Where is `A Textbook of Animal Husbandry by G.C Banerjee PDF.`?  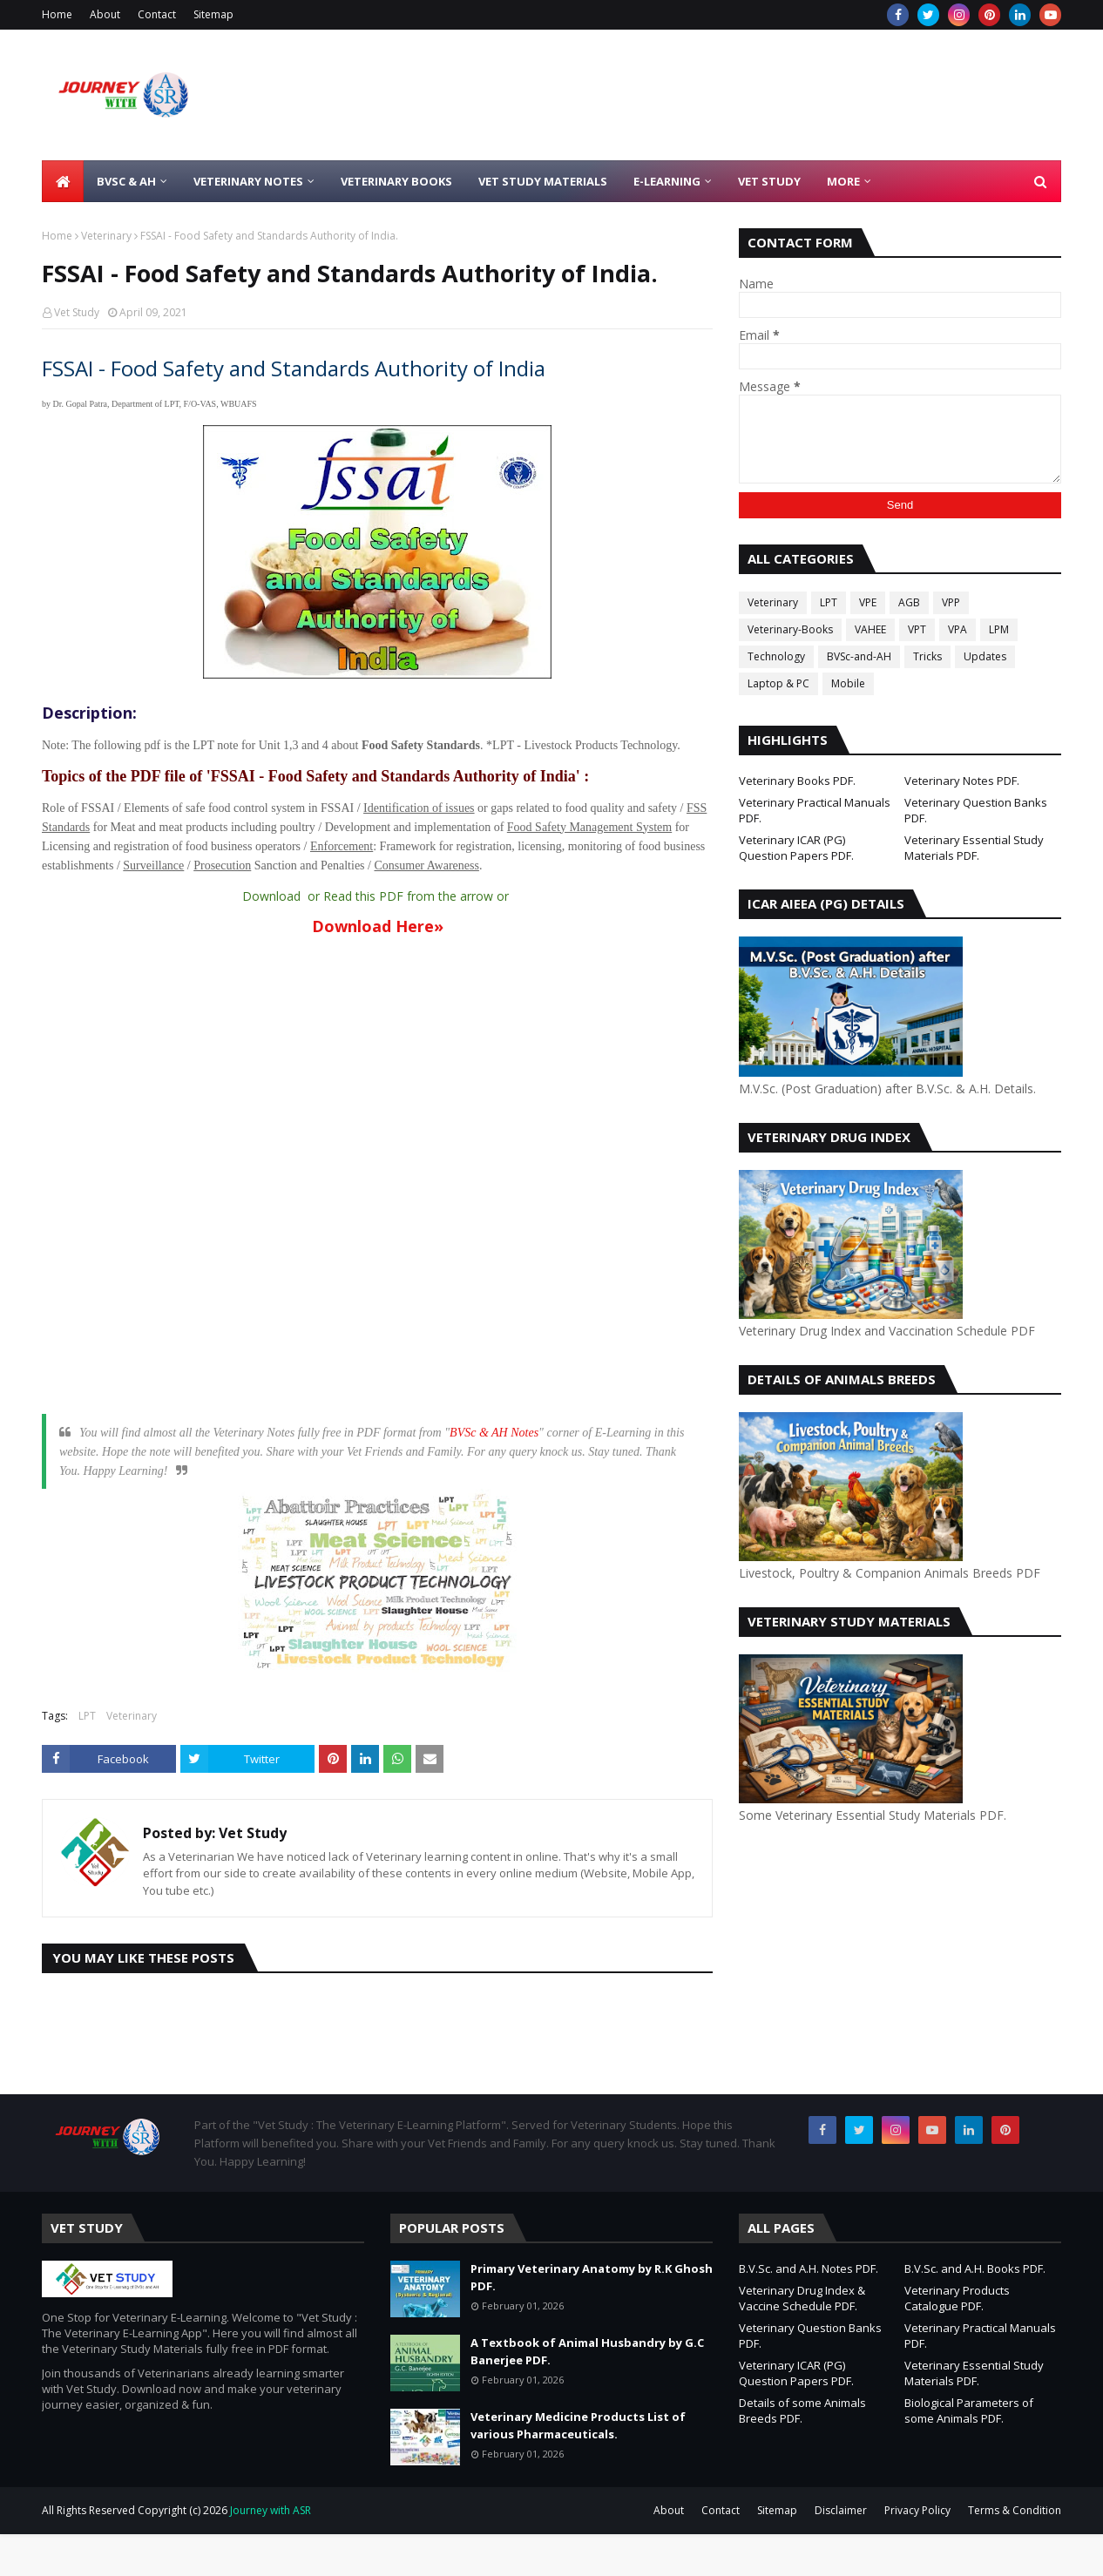 A Textbook of Animal Husbandry by G.C Banerjee PDF. is located at coordinates (587, 2351).